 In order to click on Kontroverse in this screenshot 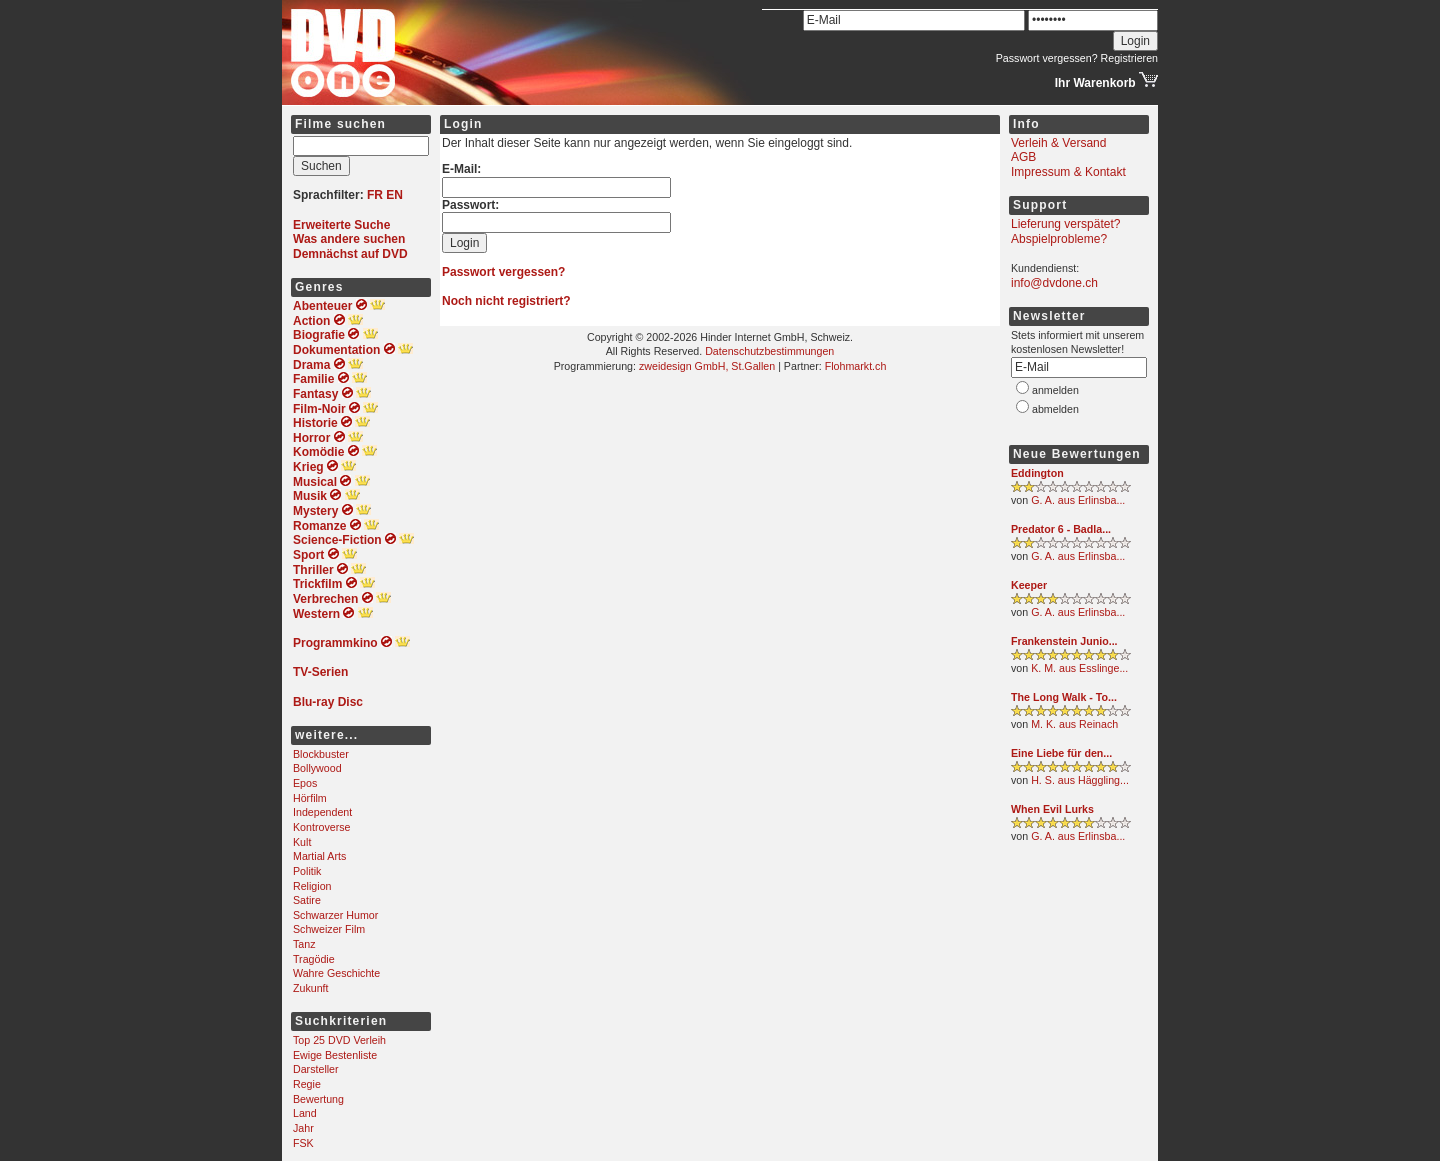, I will do `click(321, 827)`.